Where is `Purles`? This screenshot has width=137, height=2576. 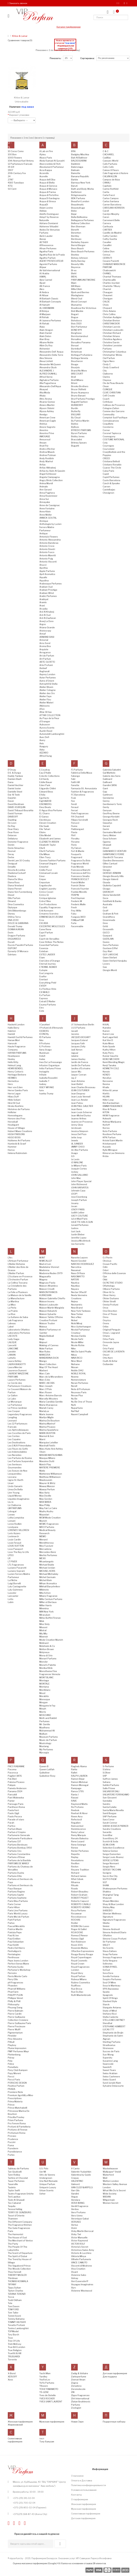
Purles is located at coordinates (11, 2154).